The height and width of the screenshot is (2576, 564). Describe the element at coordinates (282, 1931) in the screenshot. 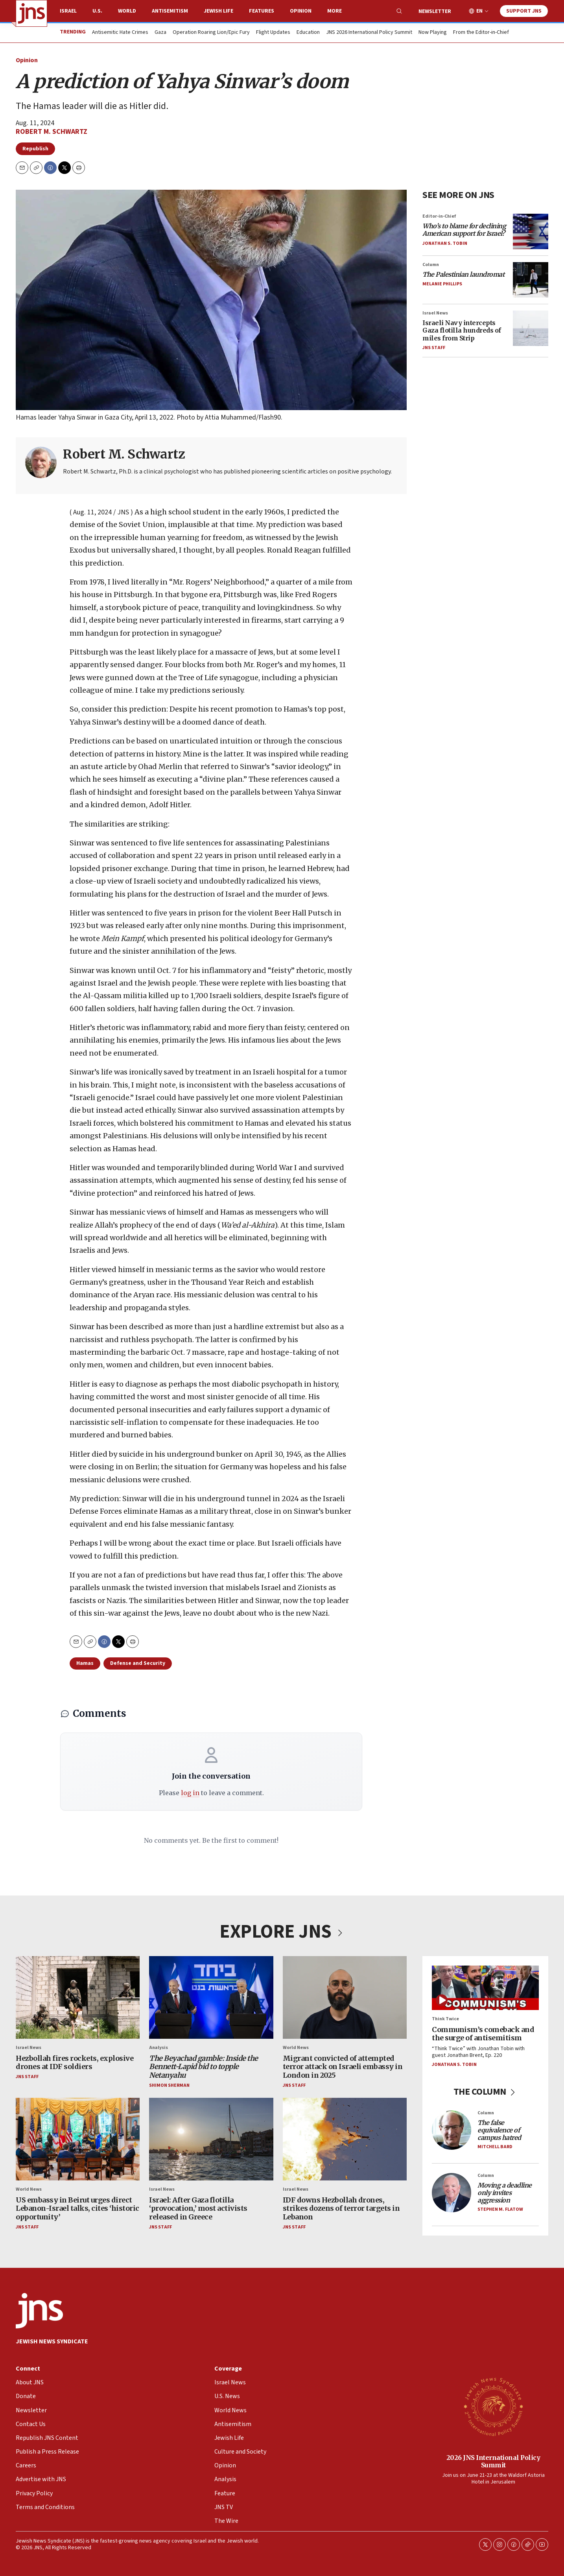

I see `EXPLORE JNS` at that location.